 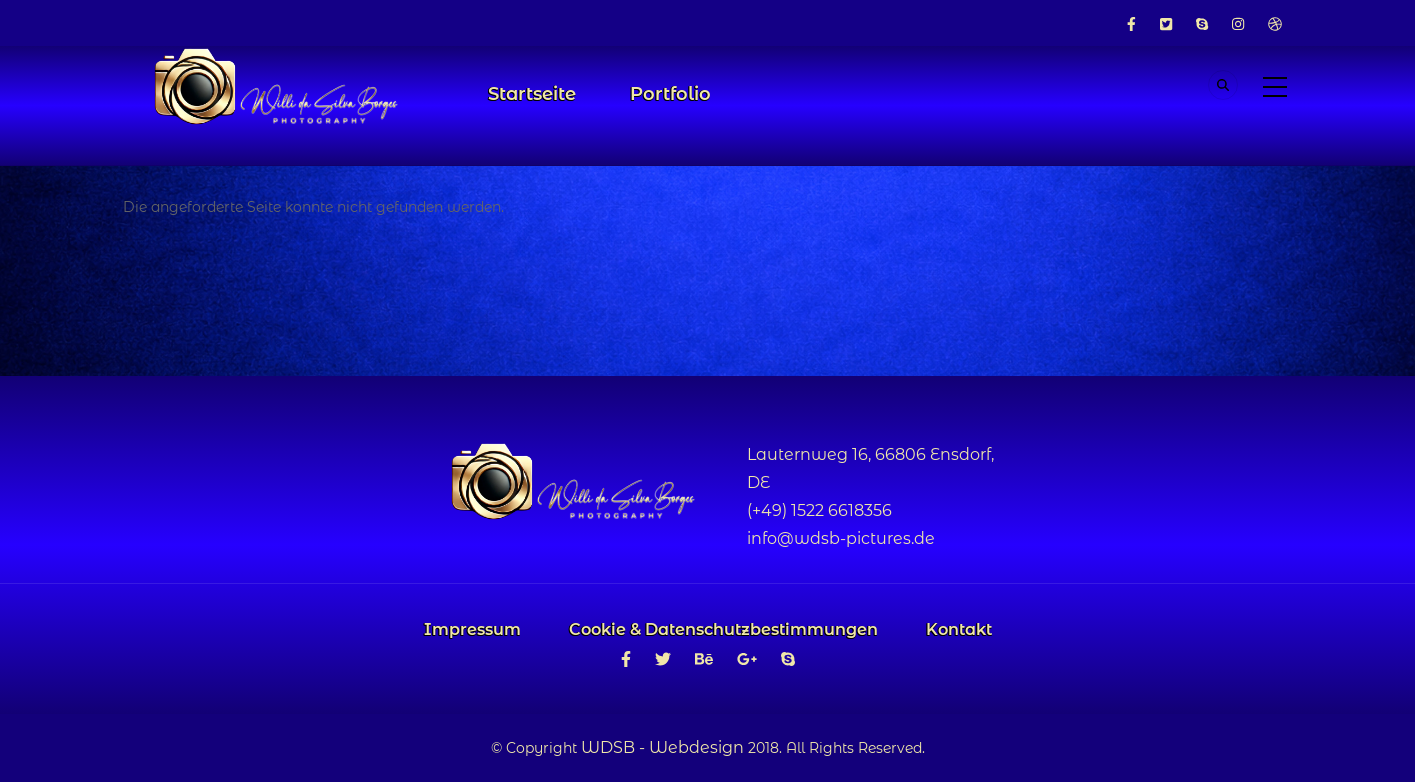 I want to click on Startseite [menuitem], so click(x=532, y=94).